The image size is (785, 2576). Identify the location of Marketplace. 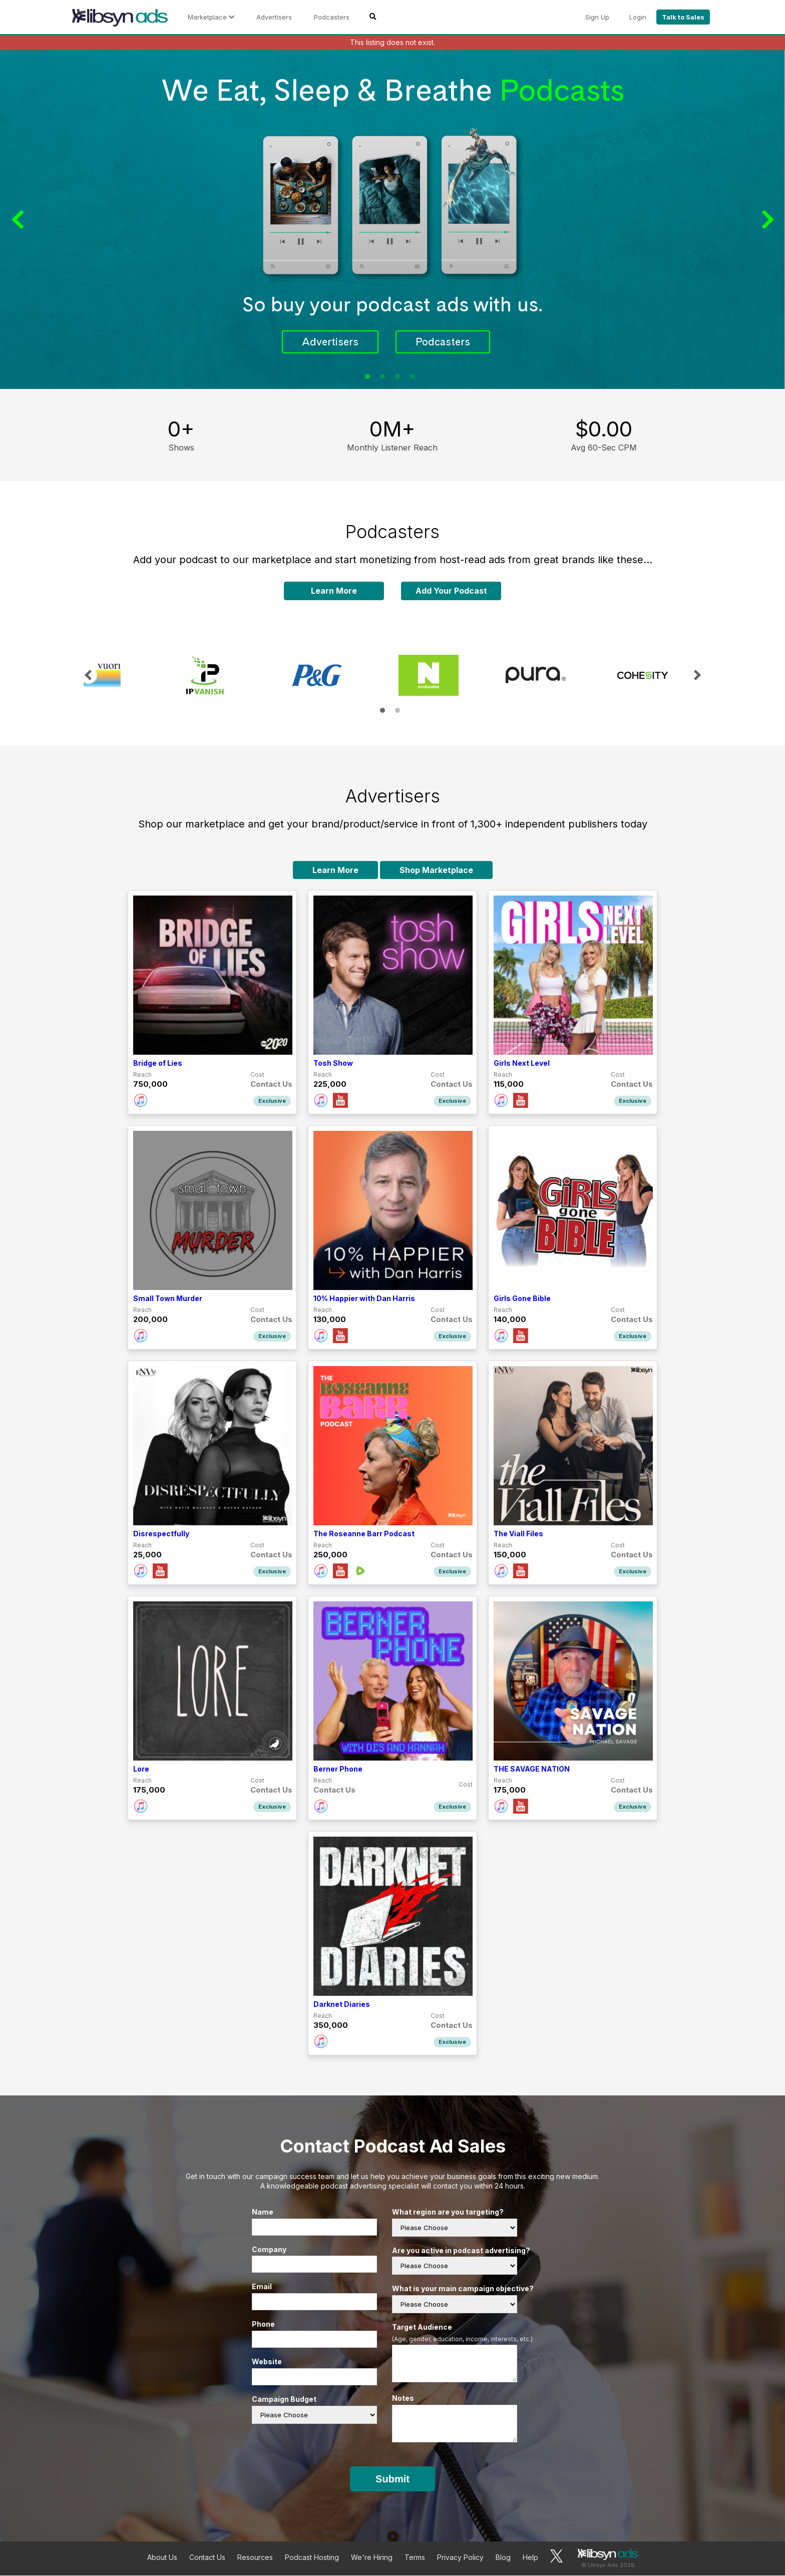
(211, 17).